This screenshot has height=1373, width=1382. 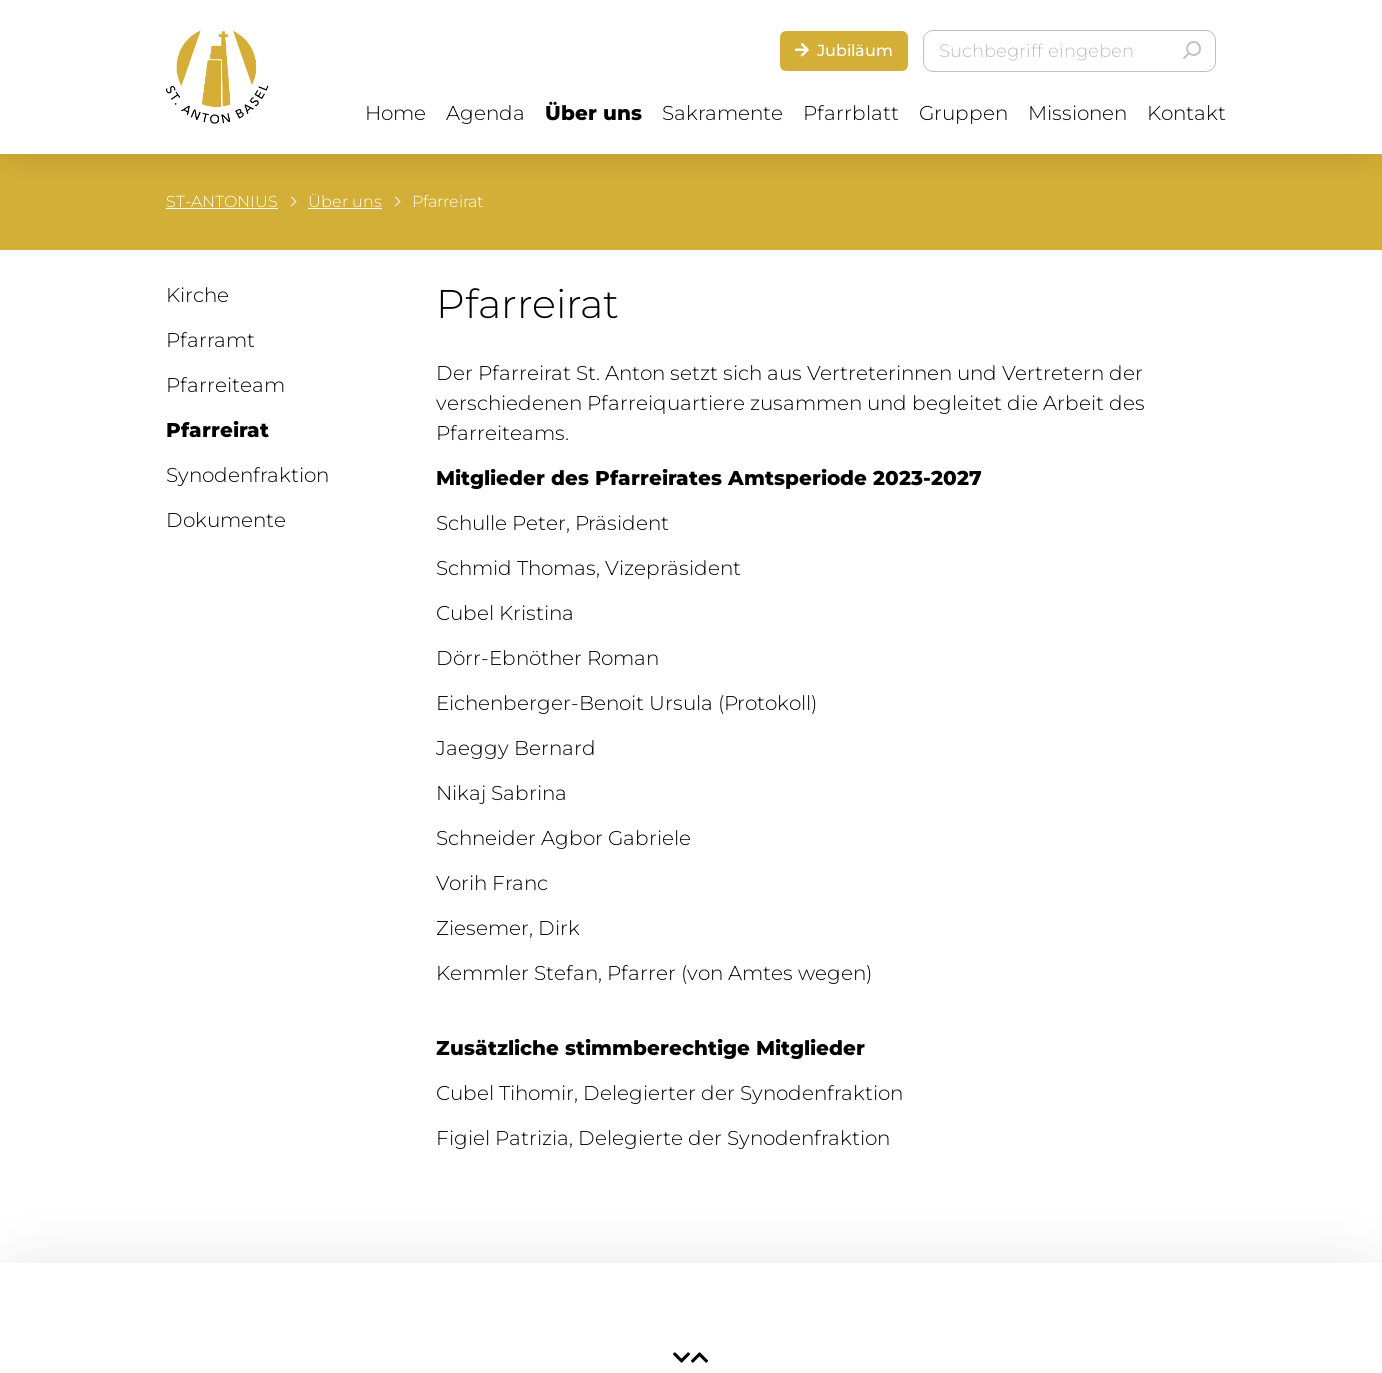 What do you see at coordinates (225, 385) in the screenshot?
I see `Pfarreiteam` at bounding box center [225, 385].